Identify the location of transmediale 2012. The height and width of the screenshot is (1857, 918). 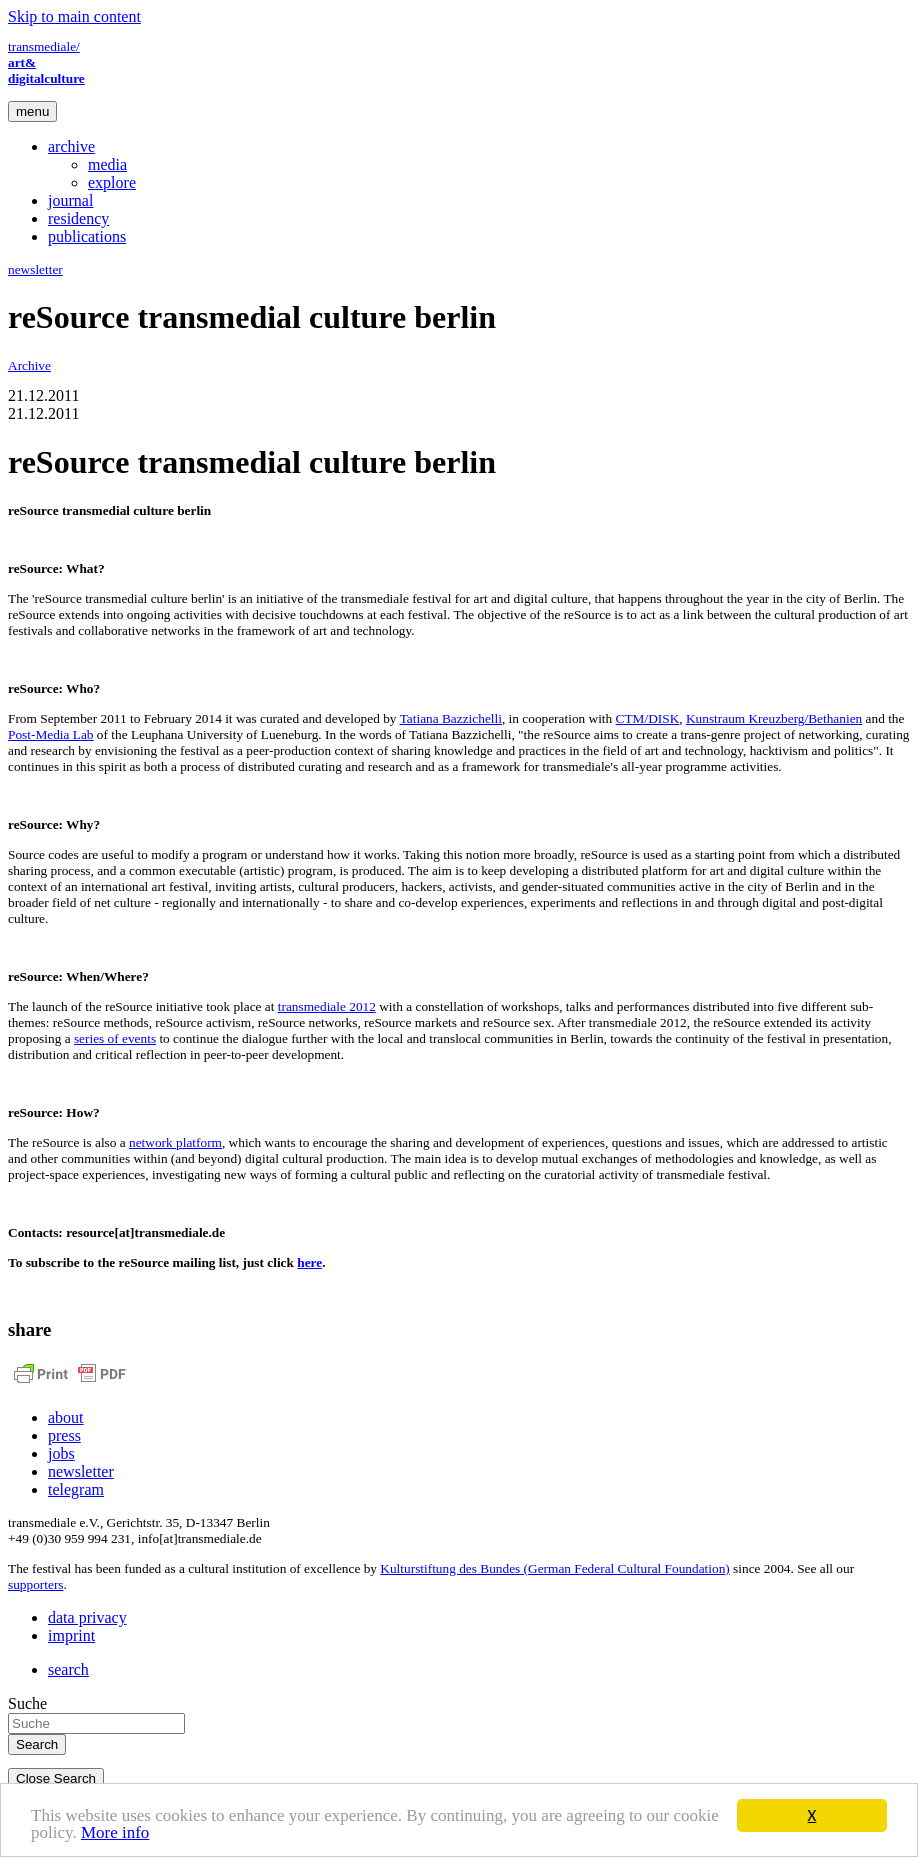
(327, 1006).